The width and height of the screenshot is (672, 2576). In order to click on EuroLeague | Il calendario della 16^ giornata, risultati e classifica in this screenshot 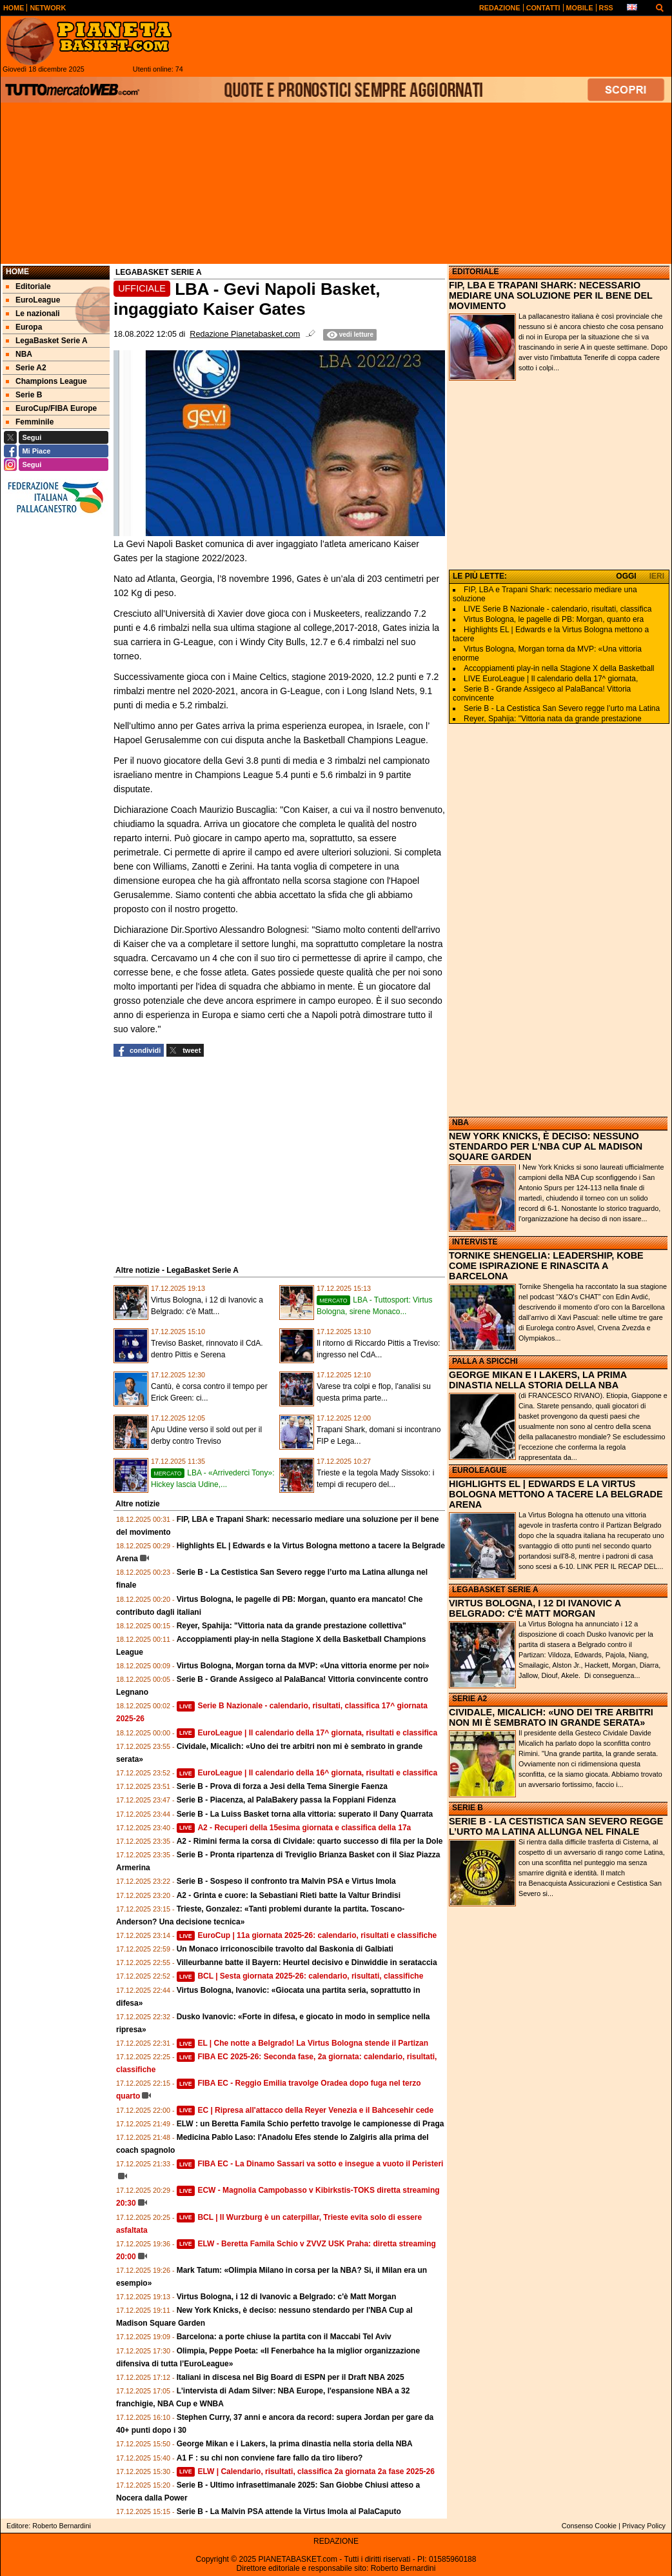, I will do `click(307, 1772)`.